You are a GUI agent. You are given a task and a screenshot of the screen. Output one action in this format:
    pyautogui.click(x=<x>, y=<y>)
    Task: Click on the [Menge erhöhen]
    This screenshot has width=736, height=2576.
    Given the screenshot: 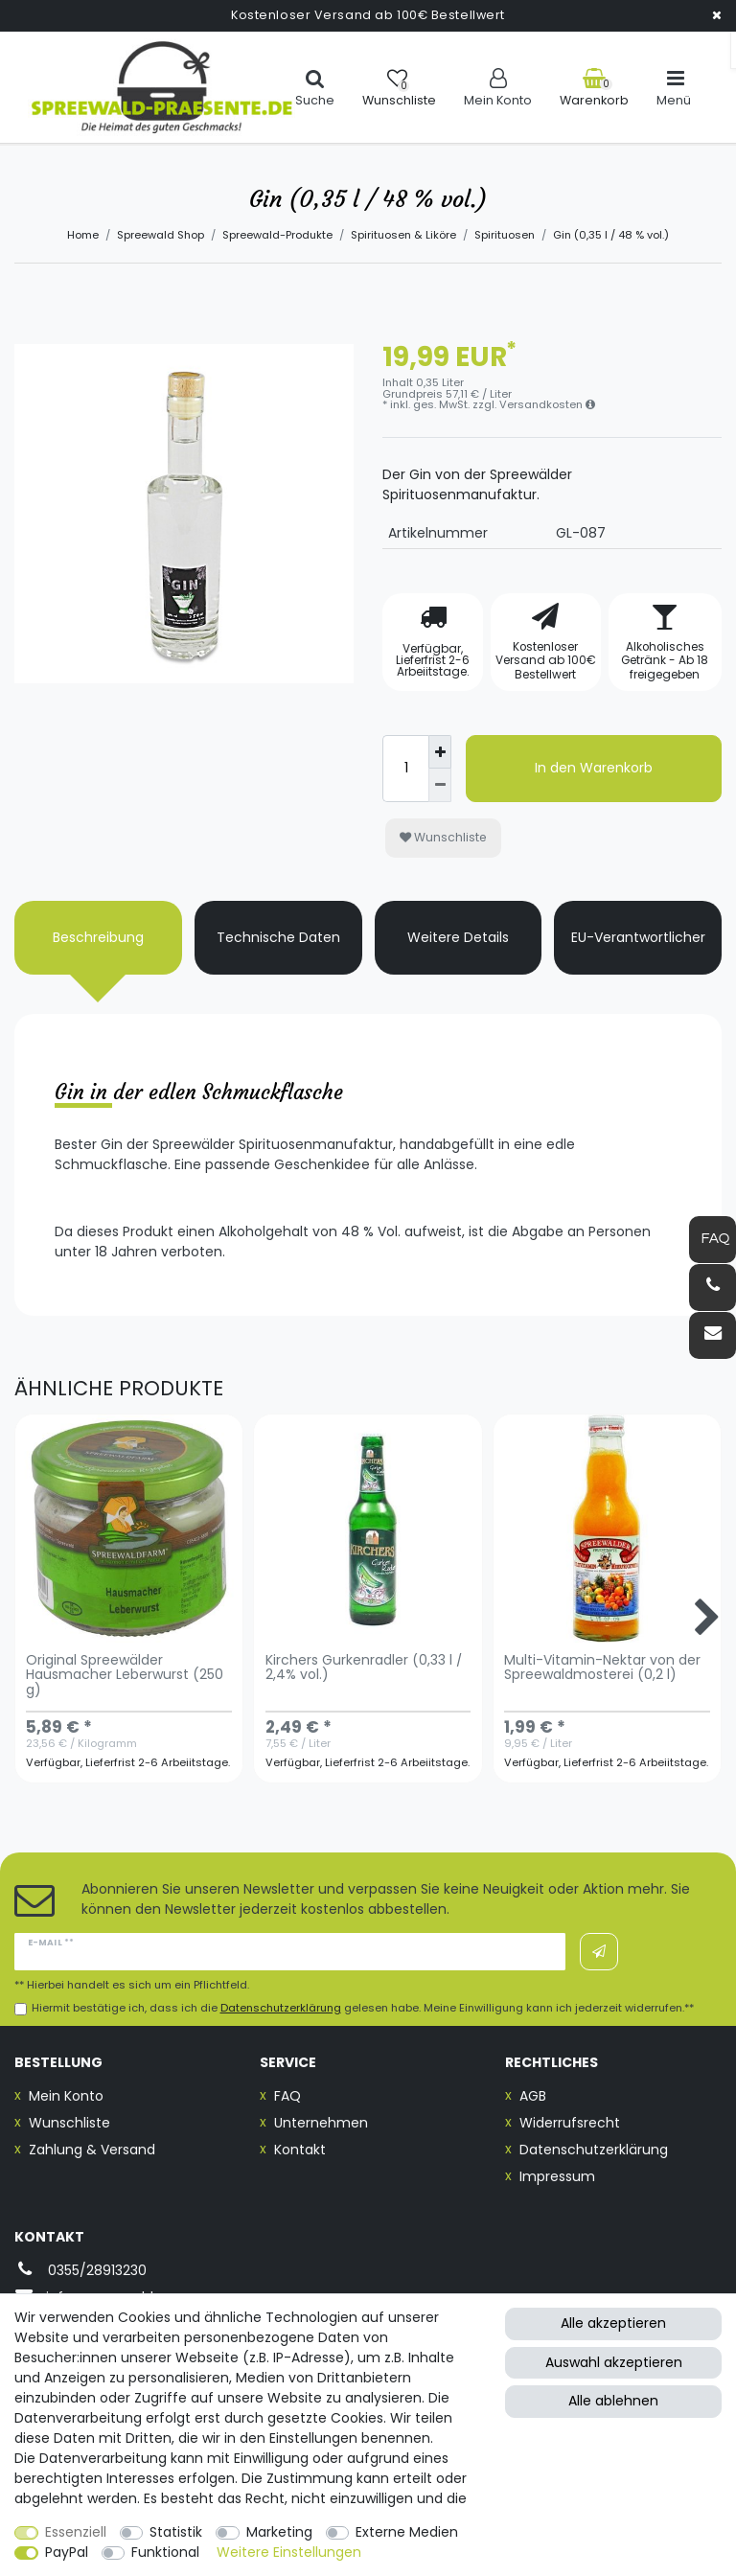 What is the action you would take?
    pyautogui.click(x=439, y=752)
    